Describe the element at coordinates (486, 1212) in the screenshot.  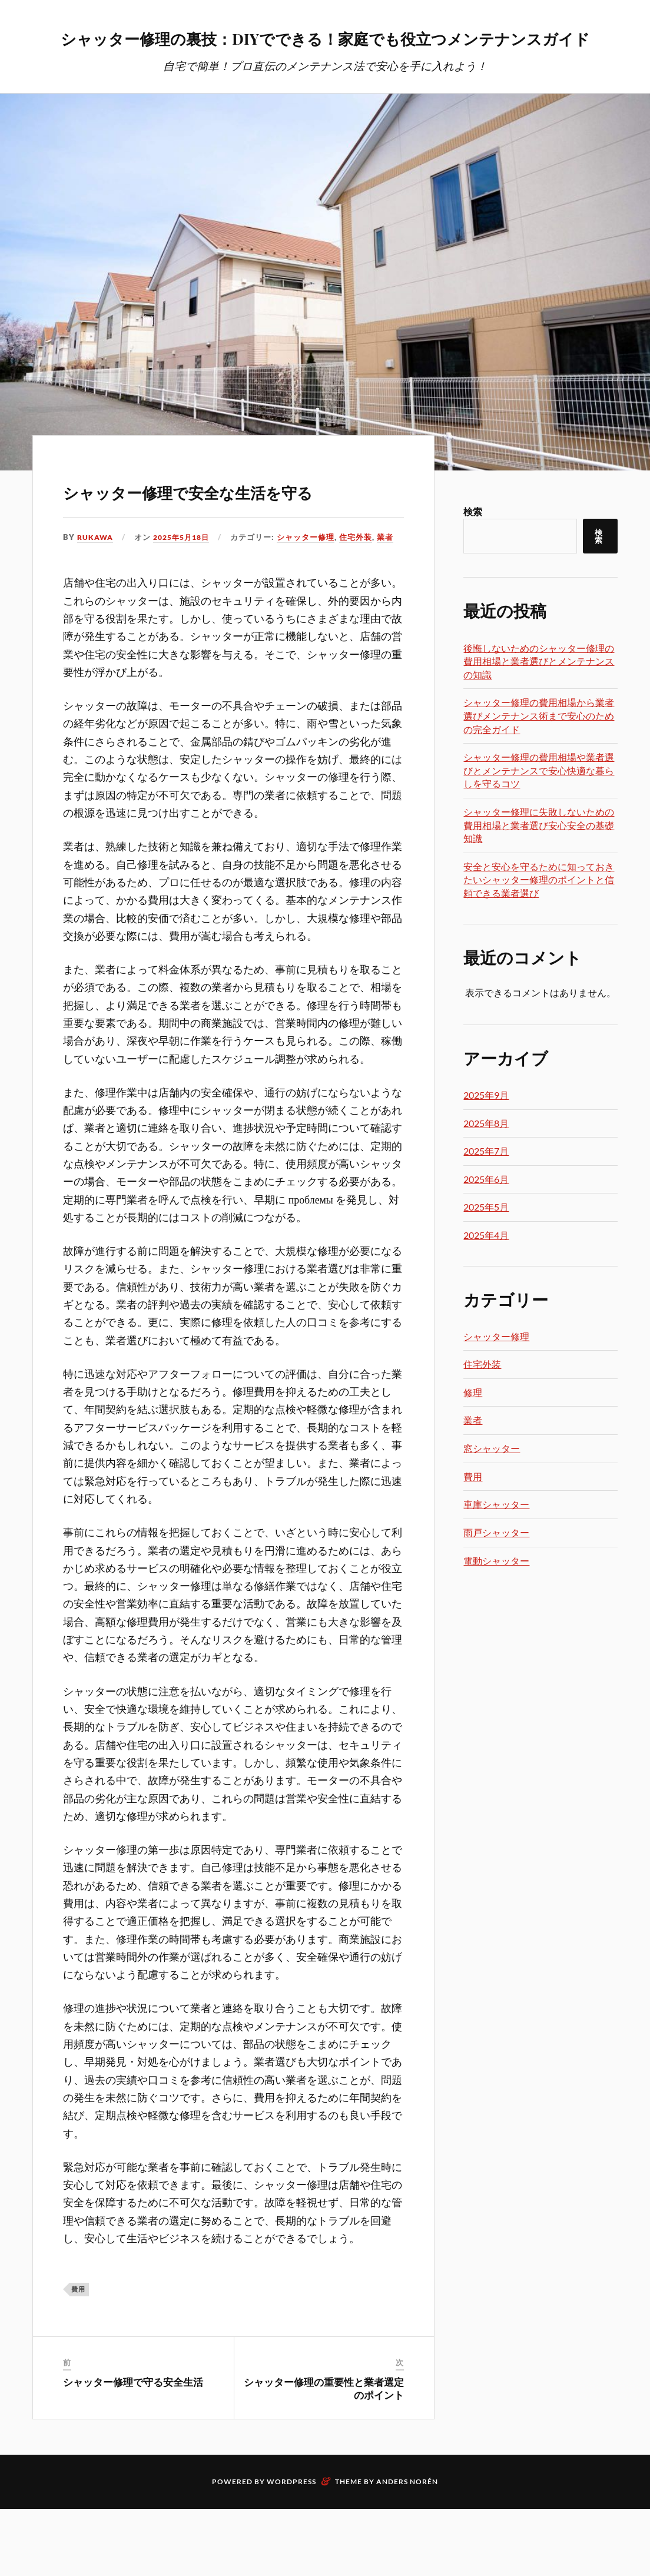
I see `2025年6月` at that location.